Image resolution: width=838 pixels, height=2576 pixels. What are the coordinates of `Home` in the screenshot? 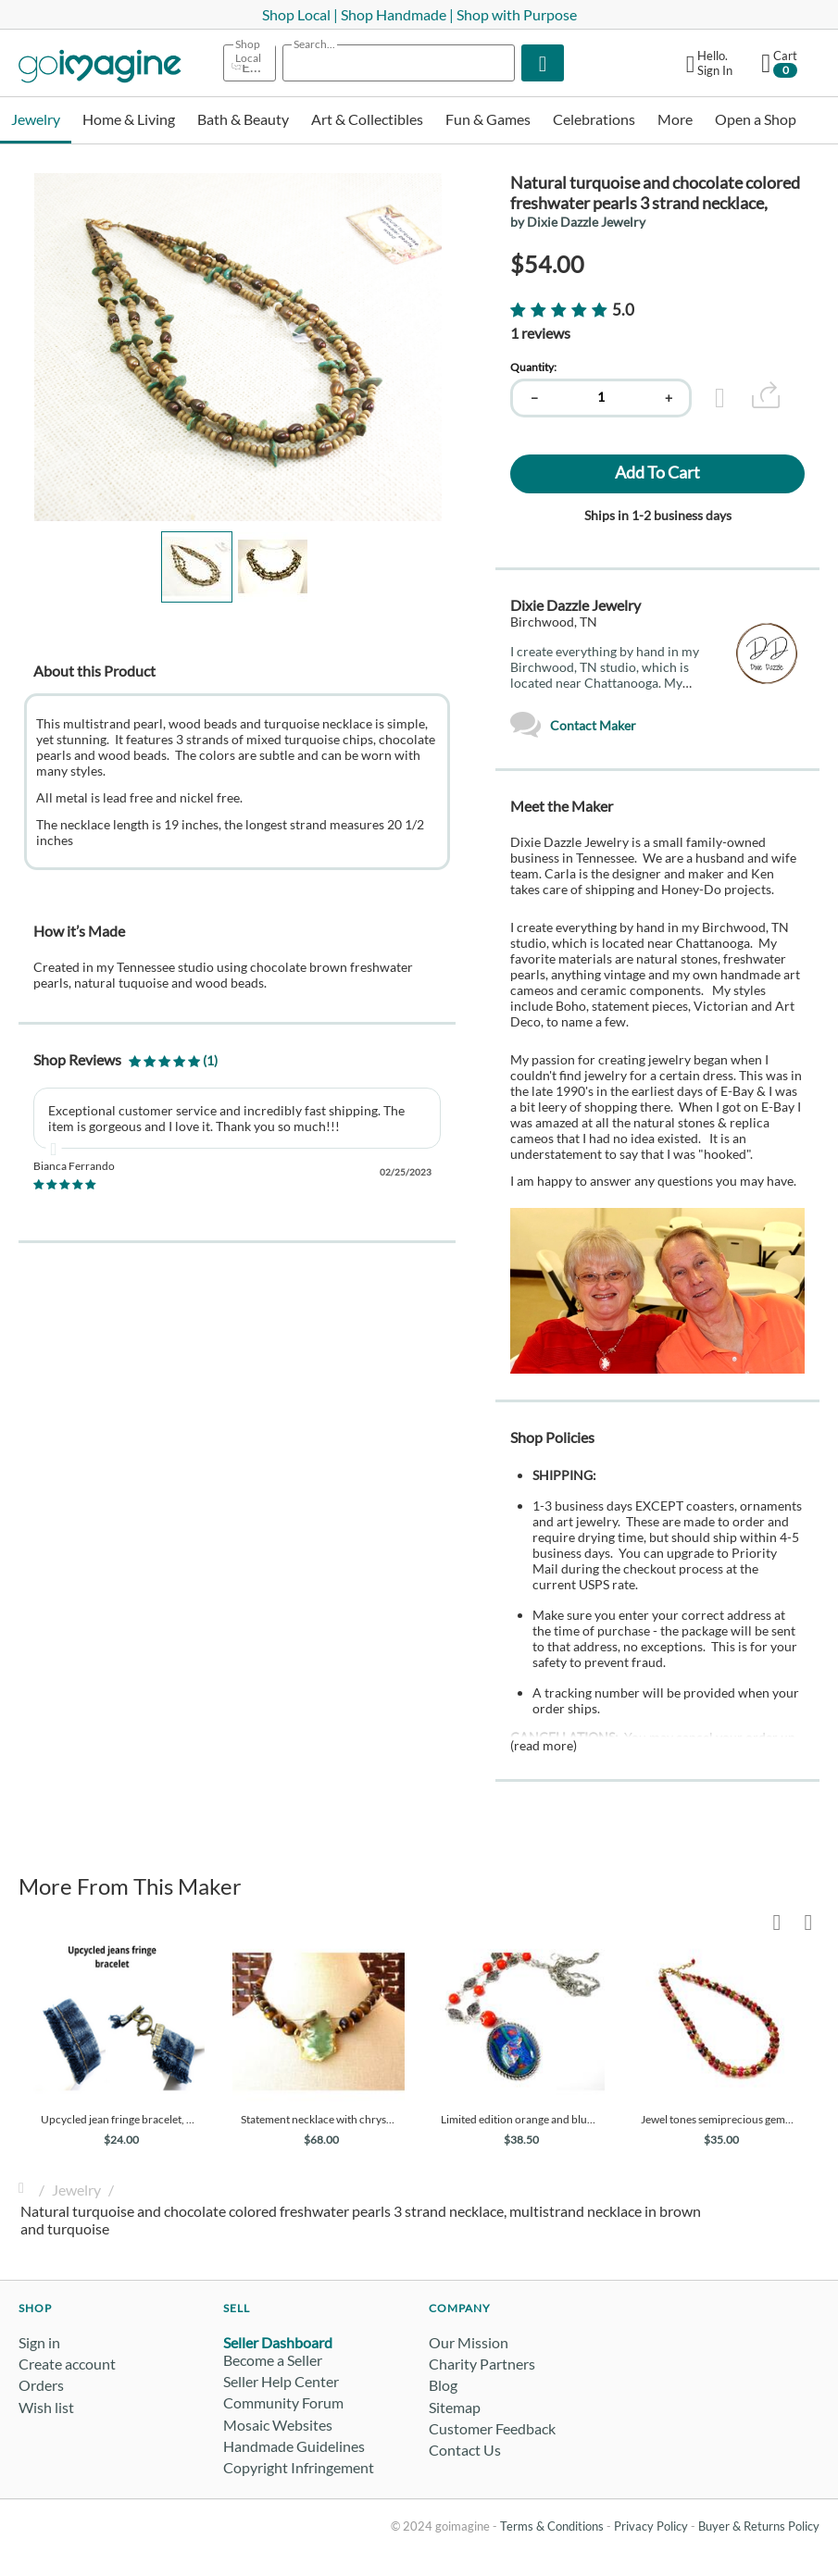 It's located at (26, 2189).